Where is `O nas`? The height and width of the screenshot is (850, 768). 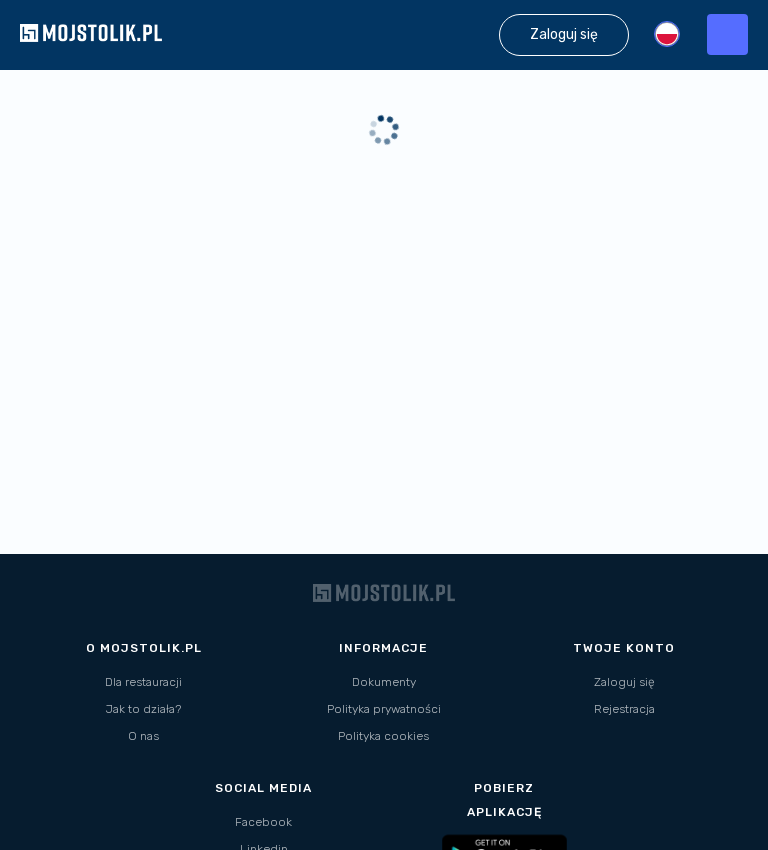
O nas is located at coordinates (143, 736).